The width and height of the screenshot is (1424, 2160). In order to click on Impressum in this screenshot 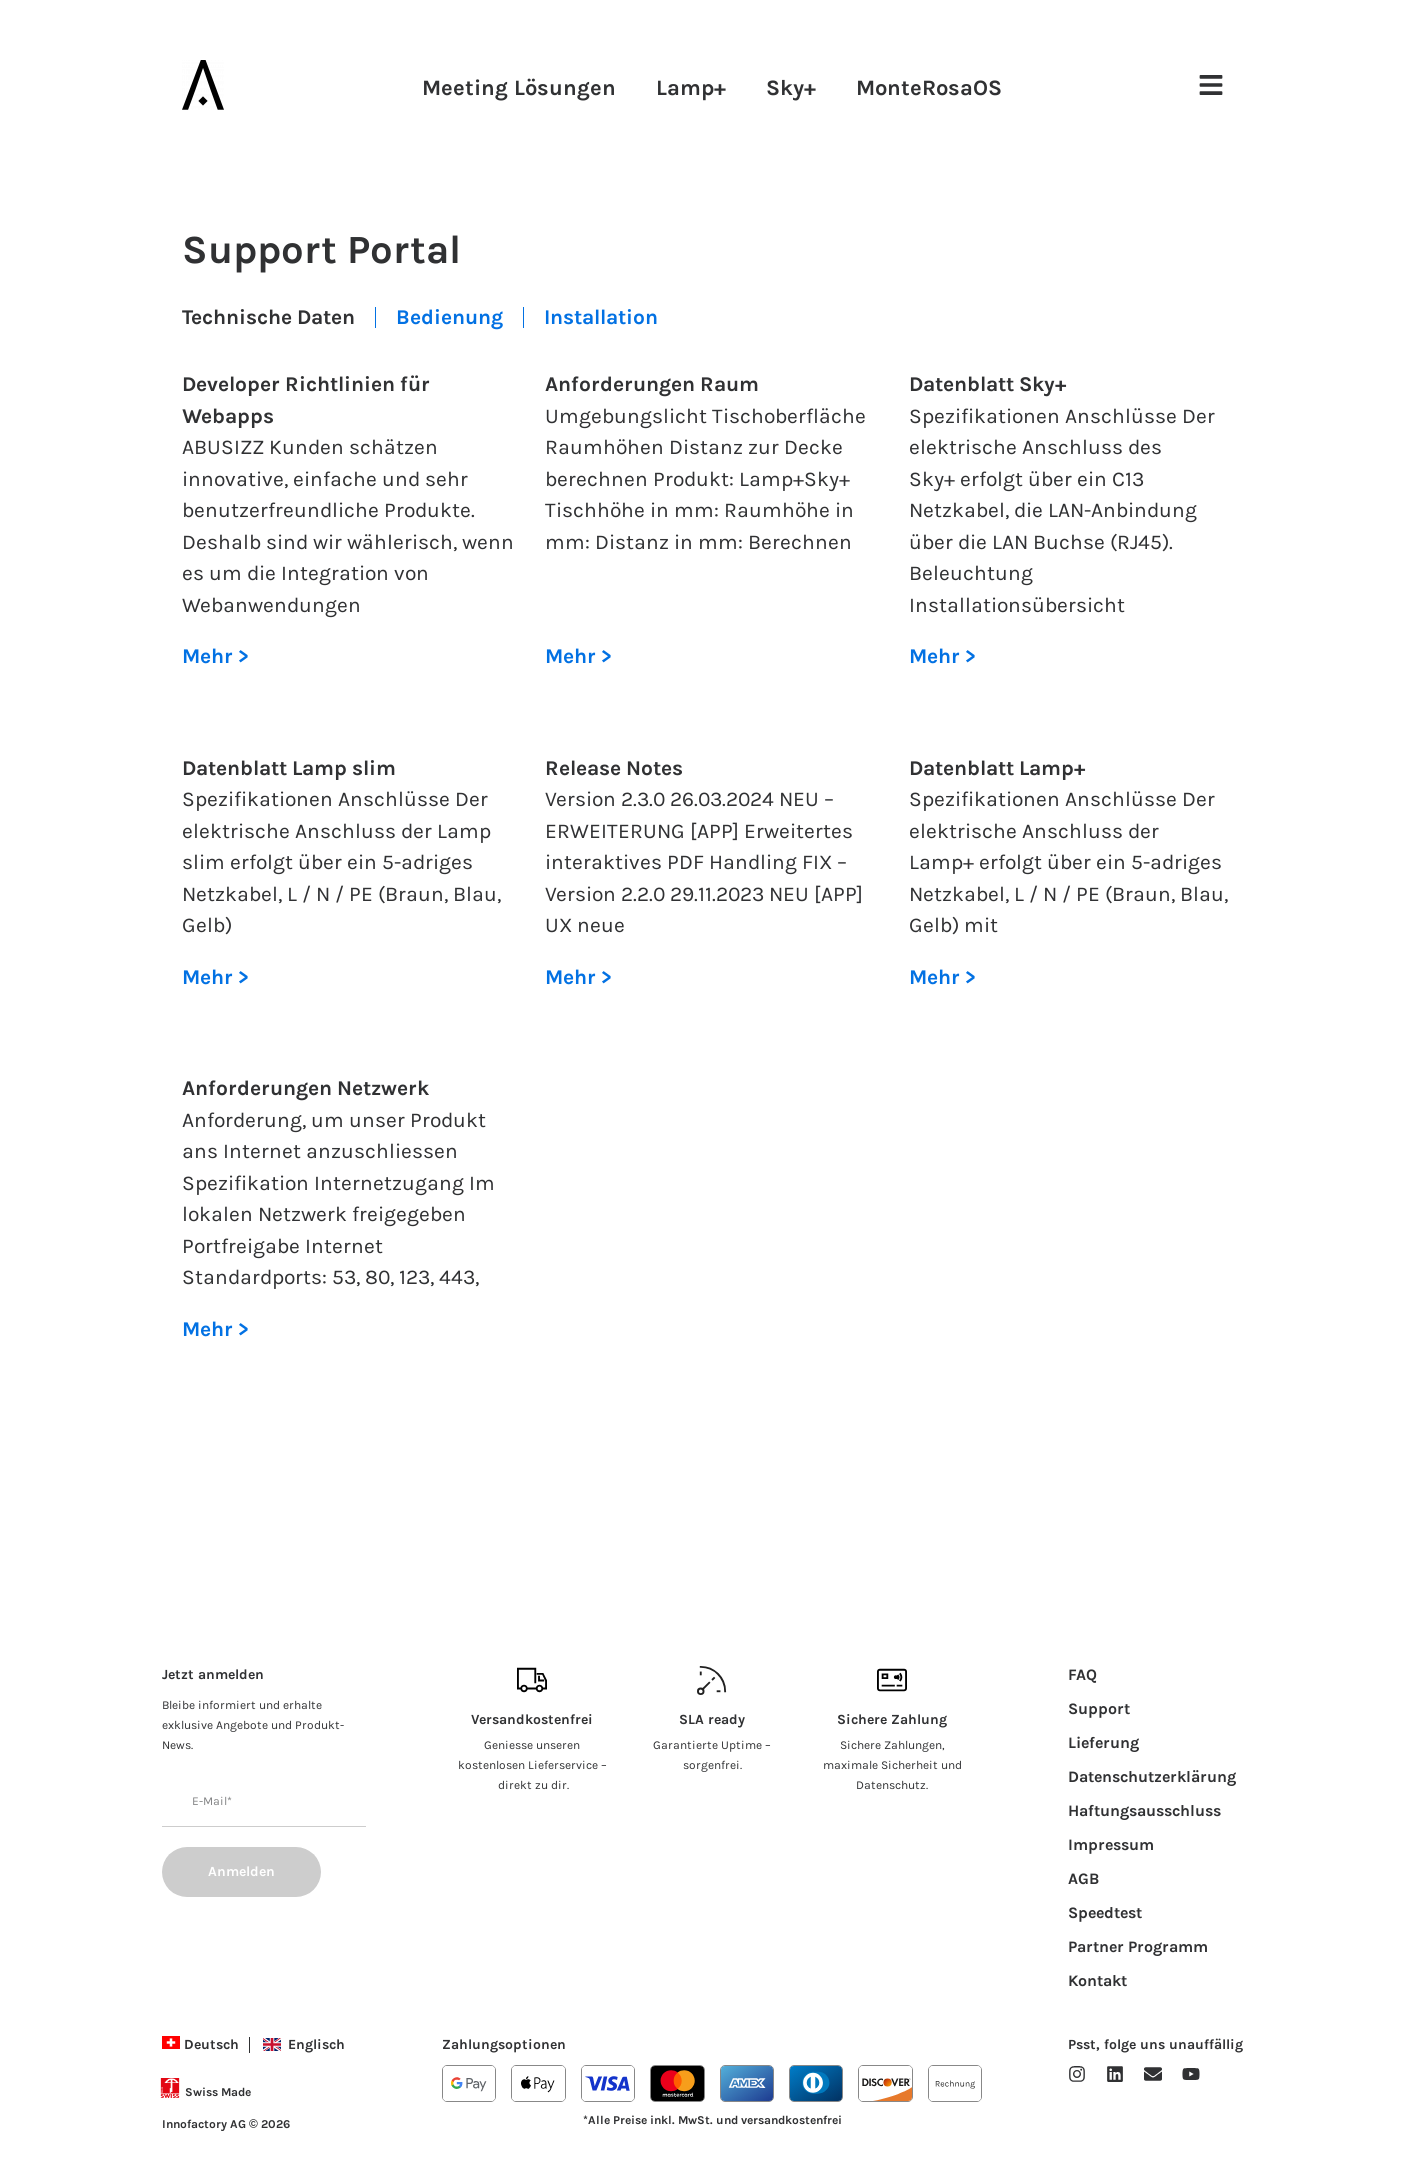, I will do `click(1111, 1844)`.